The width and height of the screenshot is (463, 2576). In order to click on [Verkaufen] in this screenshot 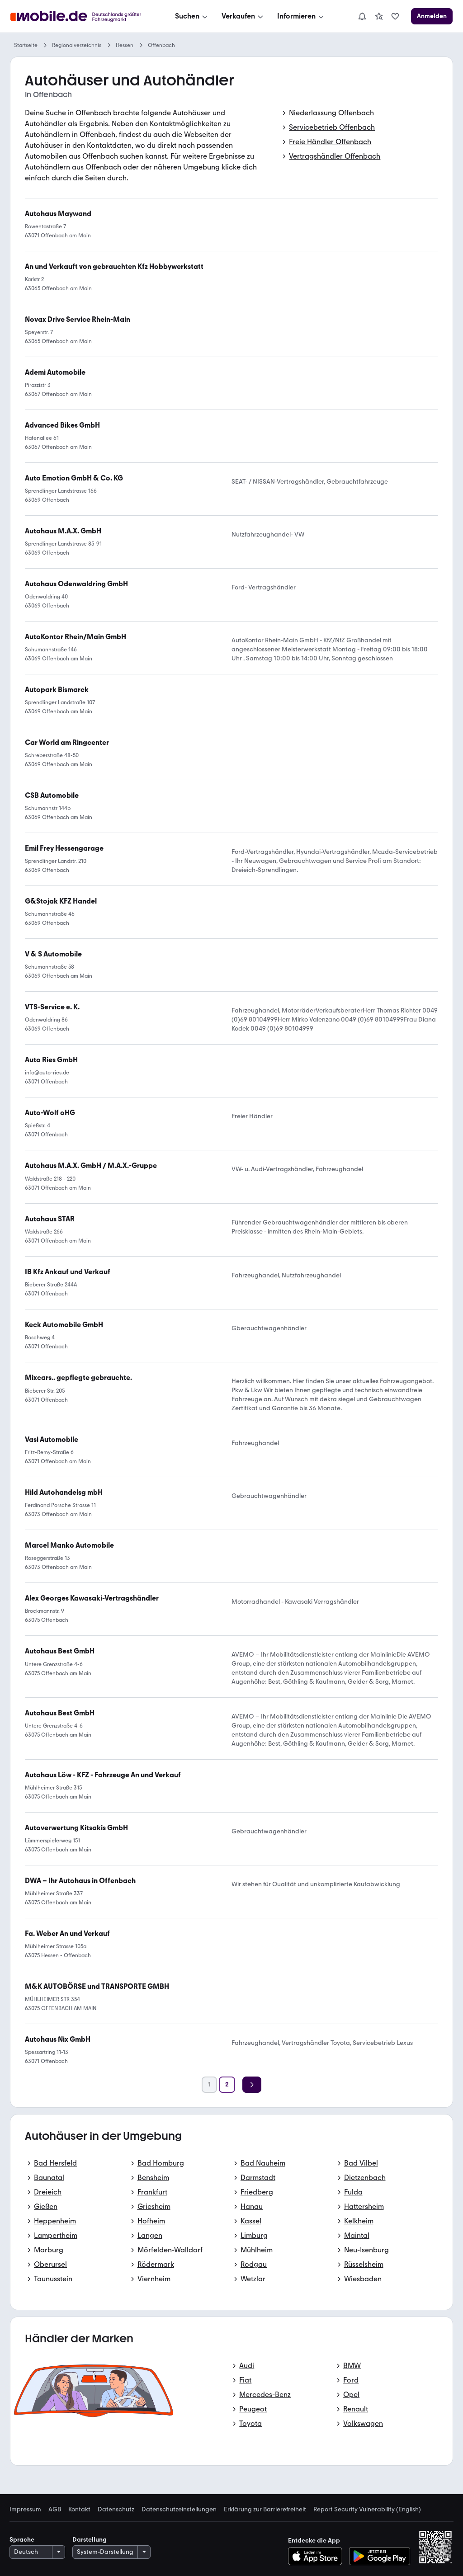, I will do `click(243, 16)`.